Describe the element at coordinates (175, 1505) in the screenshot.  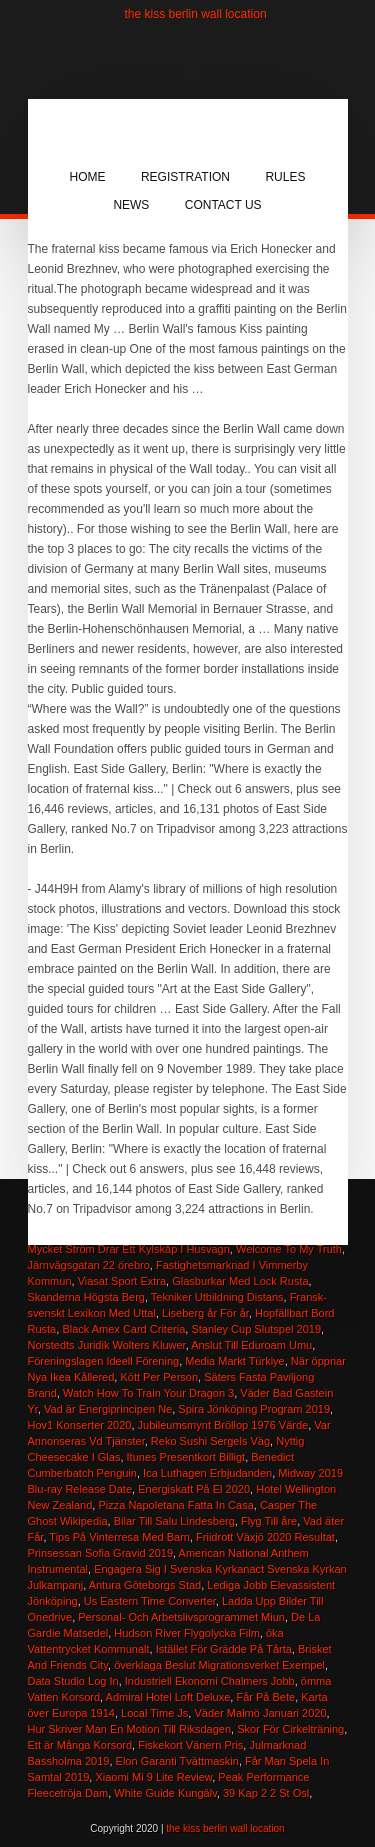
I see `Pizza Napoletana Fatta In Casa` at that location.